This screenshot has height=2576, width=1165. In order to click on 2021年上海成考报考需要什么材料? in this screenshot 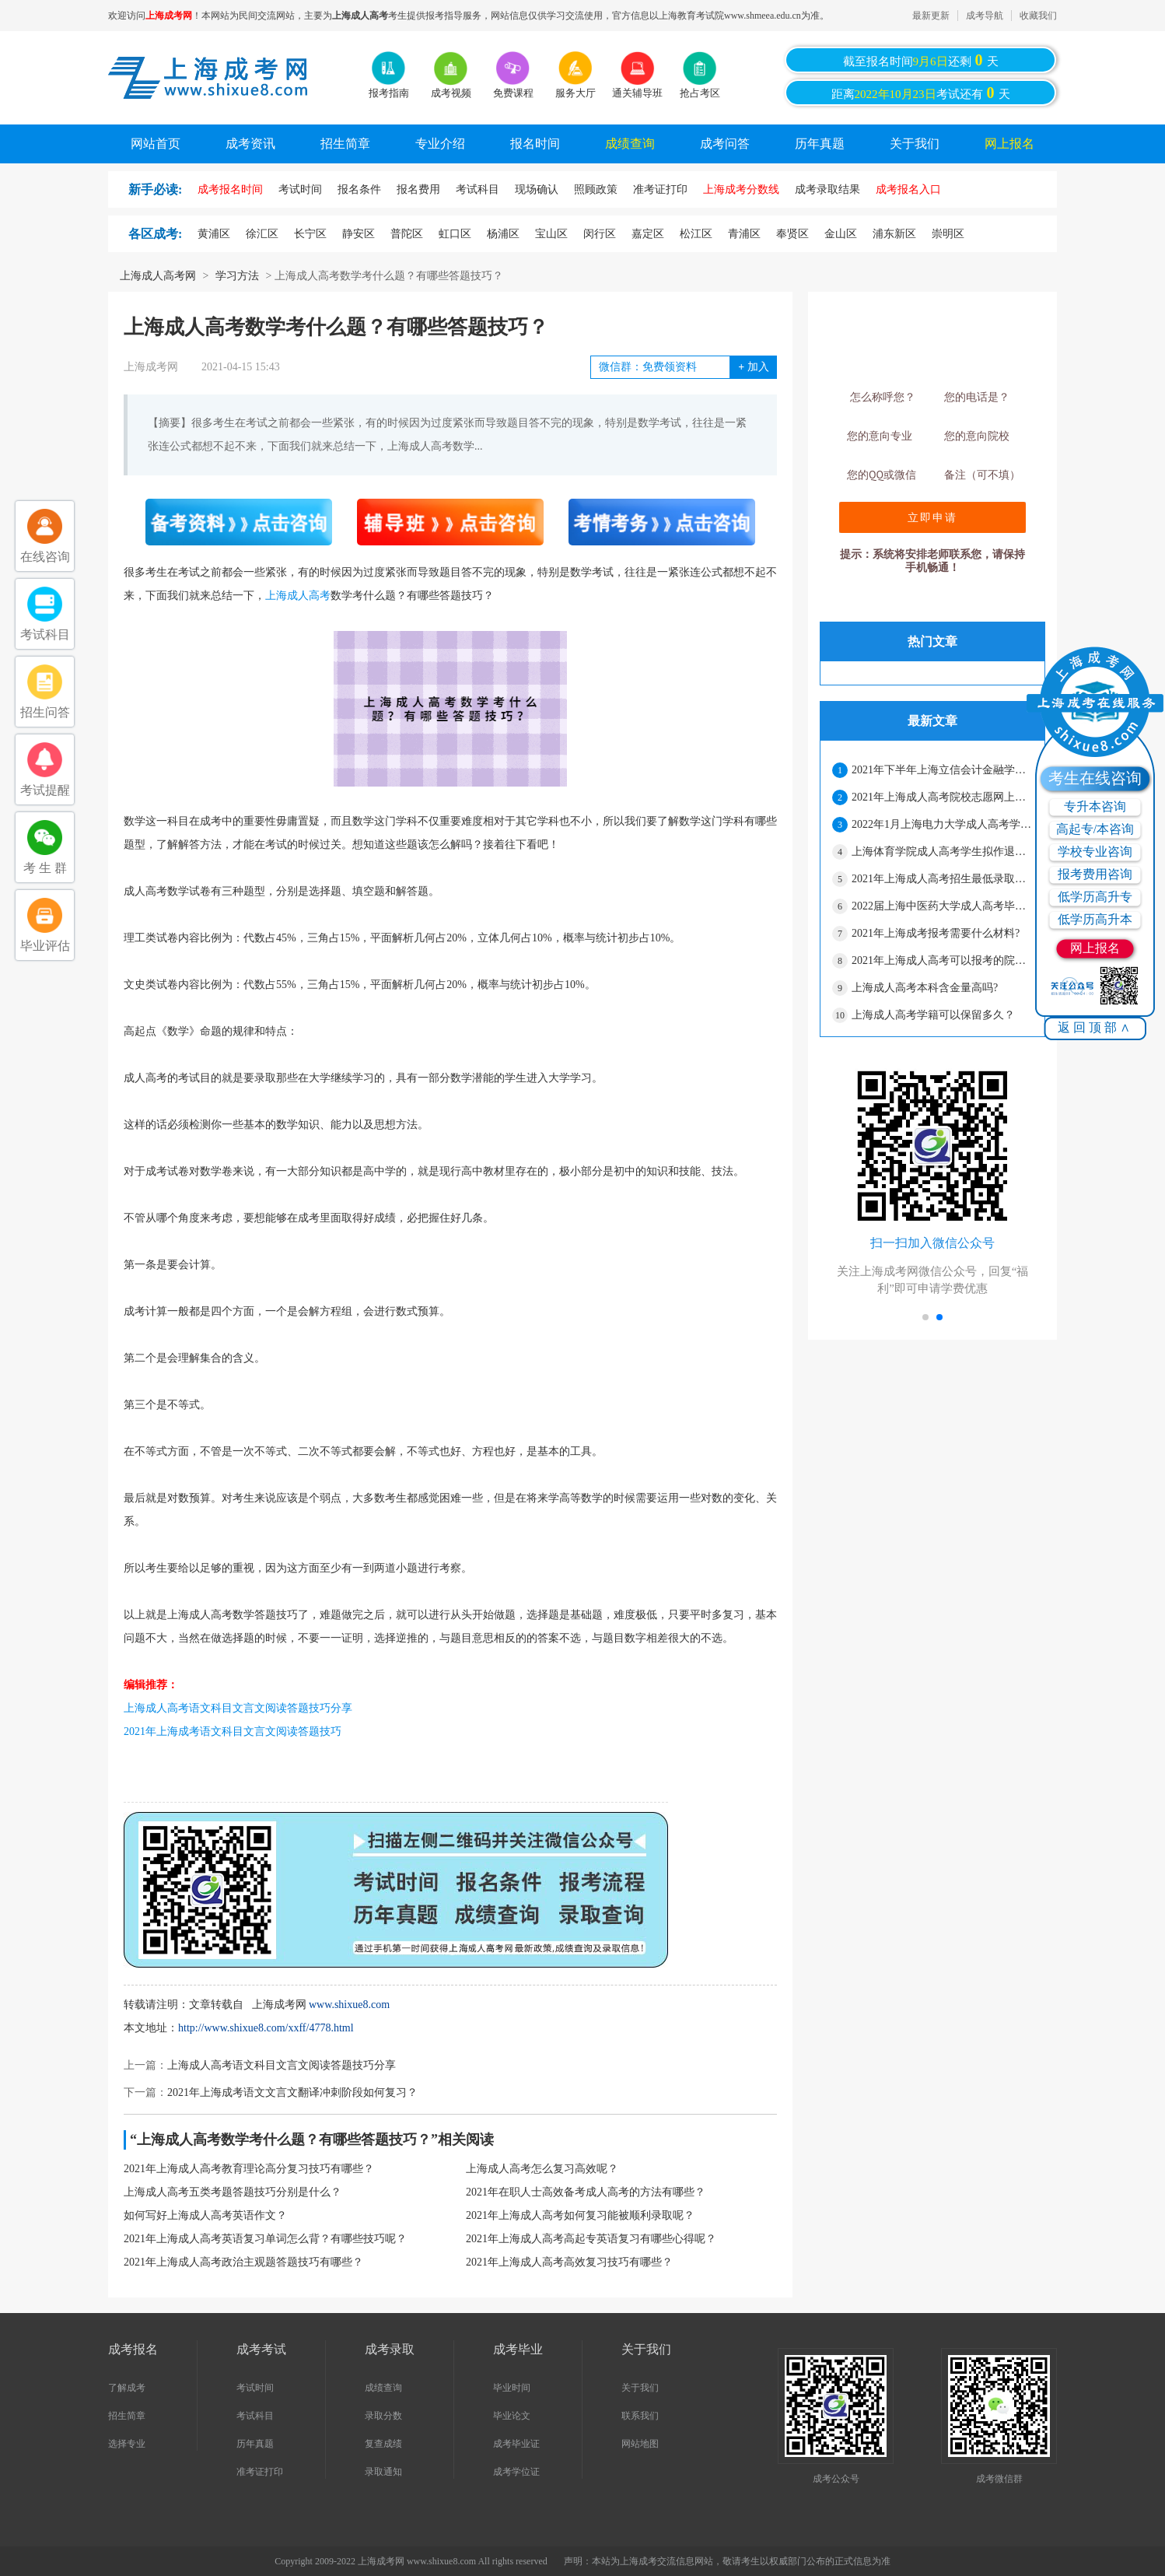, I will do `click(936, 933)`.